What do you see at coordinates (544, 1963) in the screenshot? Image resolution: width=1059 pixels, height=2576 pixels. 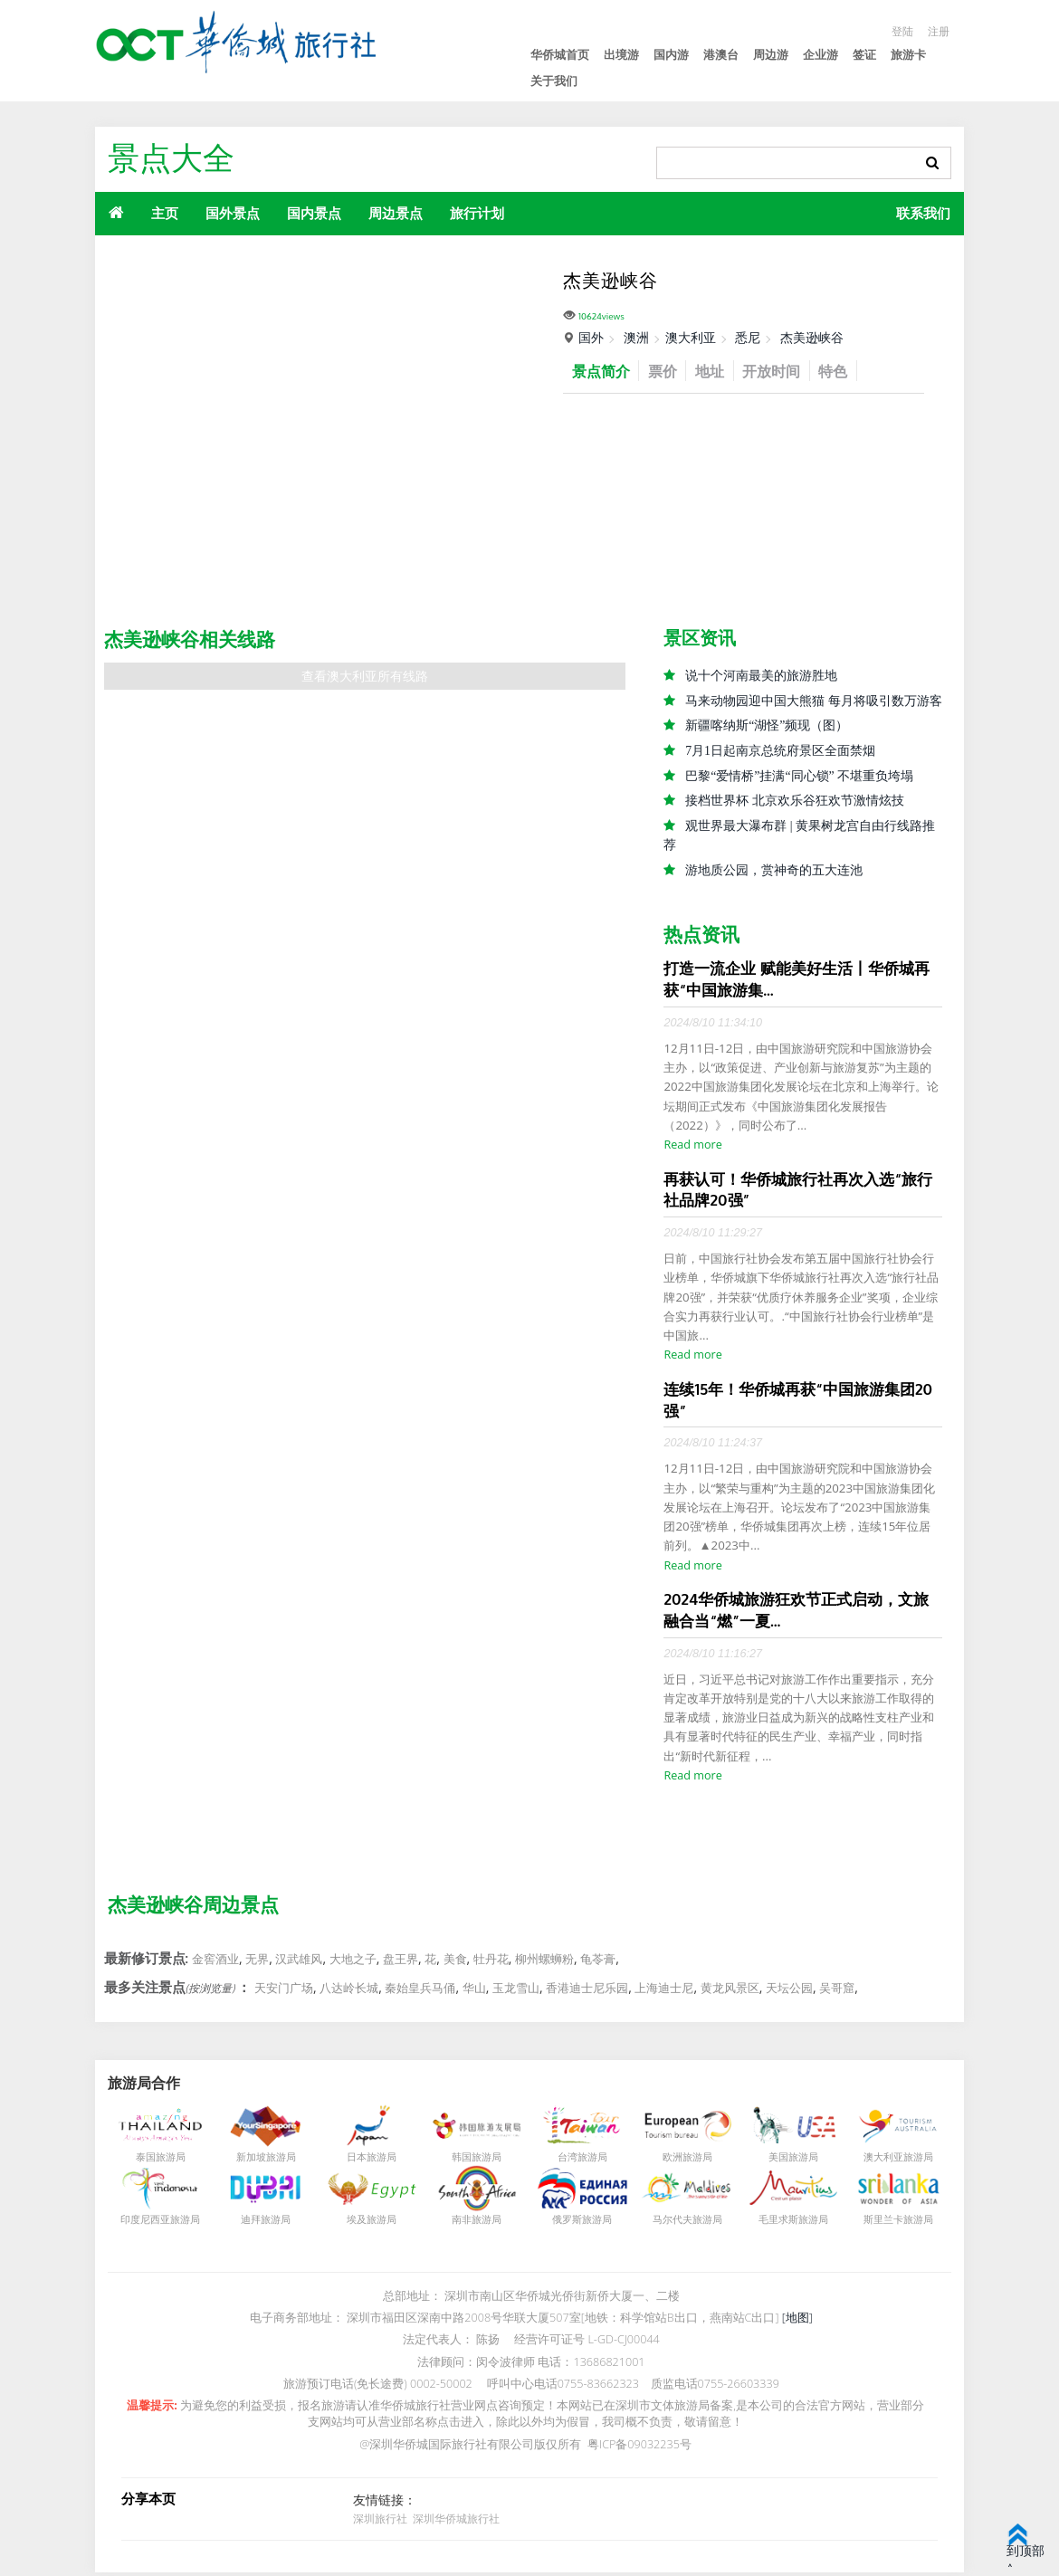 I see `柳州螺蛳粉` at bounding box center [544, 1963].